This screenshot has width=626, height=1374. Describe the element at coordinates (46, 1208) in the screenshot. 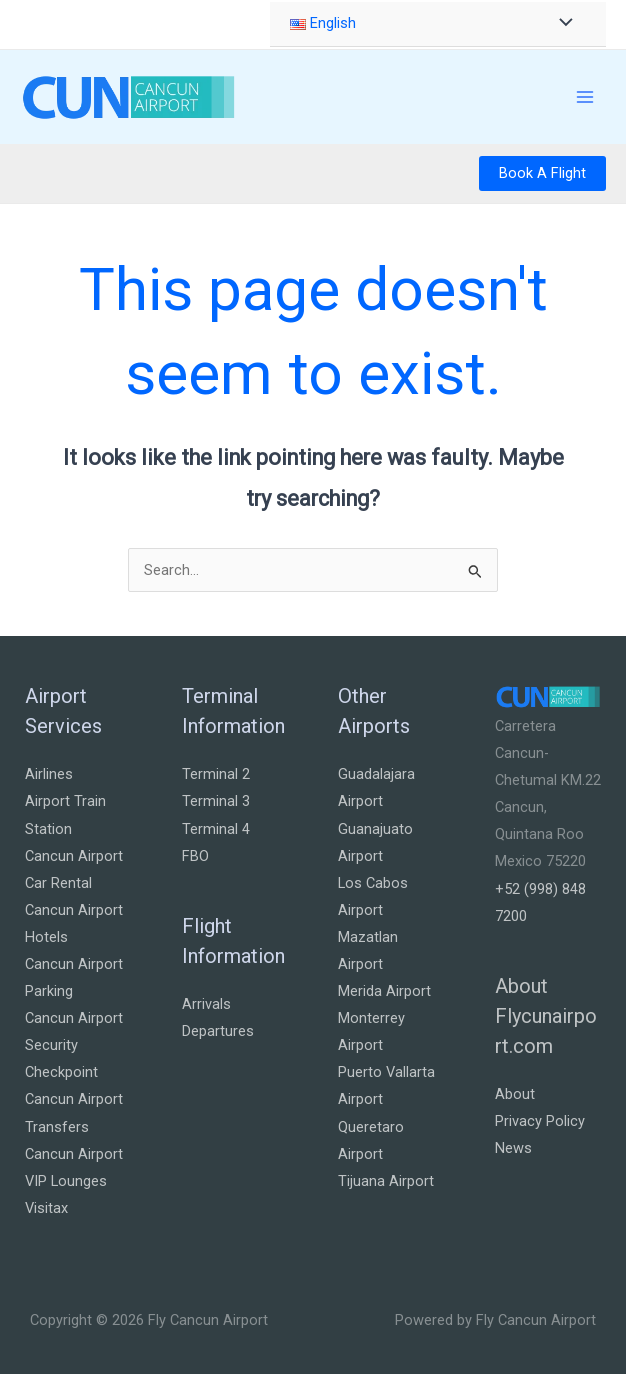

I see `Visitax` at that location.